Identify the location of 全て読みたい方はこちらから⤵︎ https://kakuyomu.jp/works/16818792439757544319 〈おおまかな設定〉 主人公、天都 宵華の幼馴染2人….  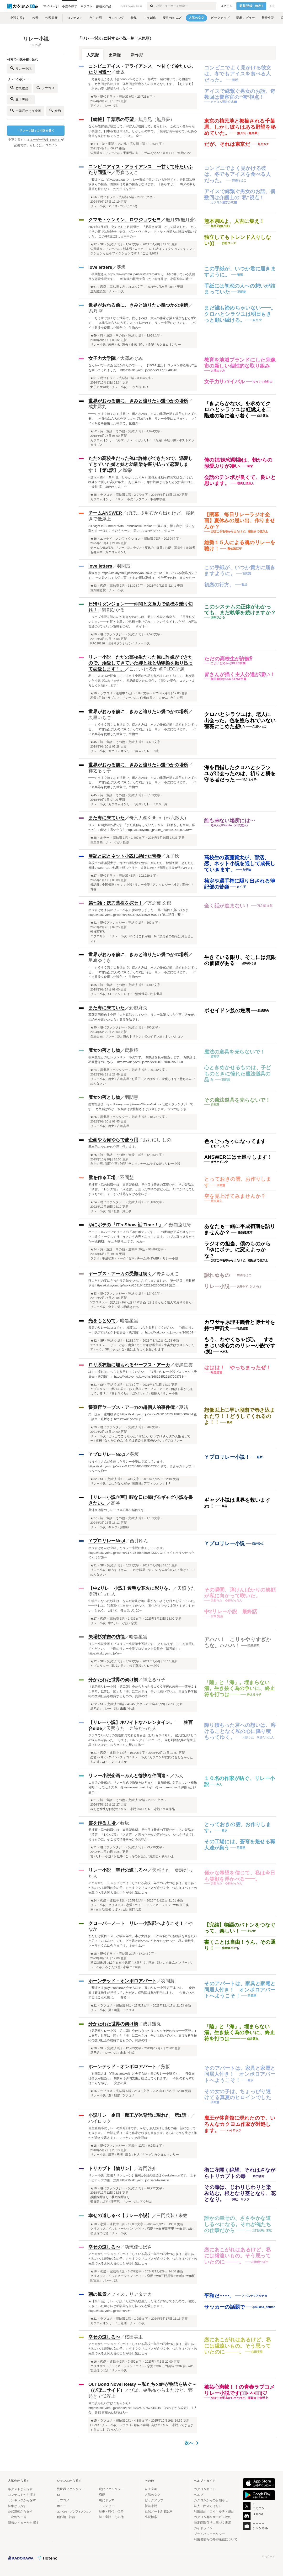
(142, 2407).